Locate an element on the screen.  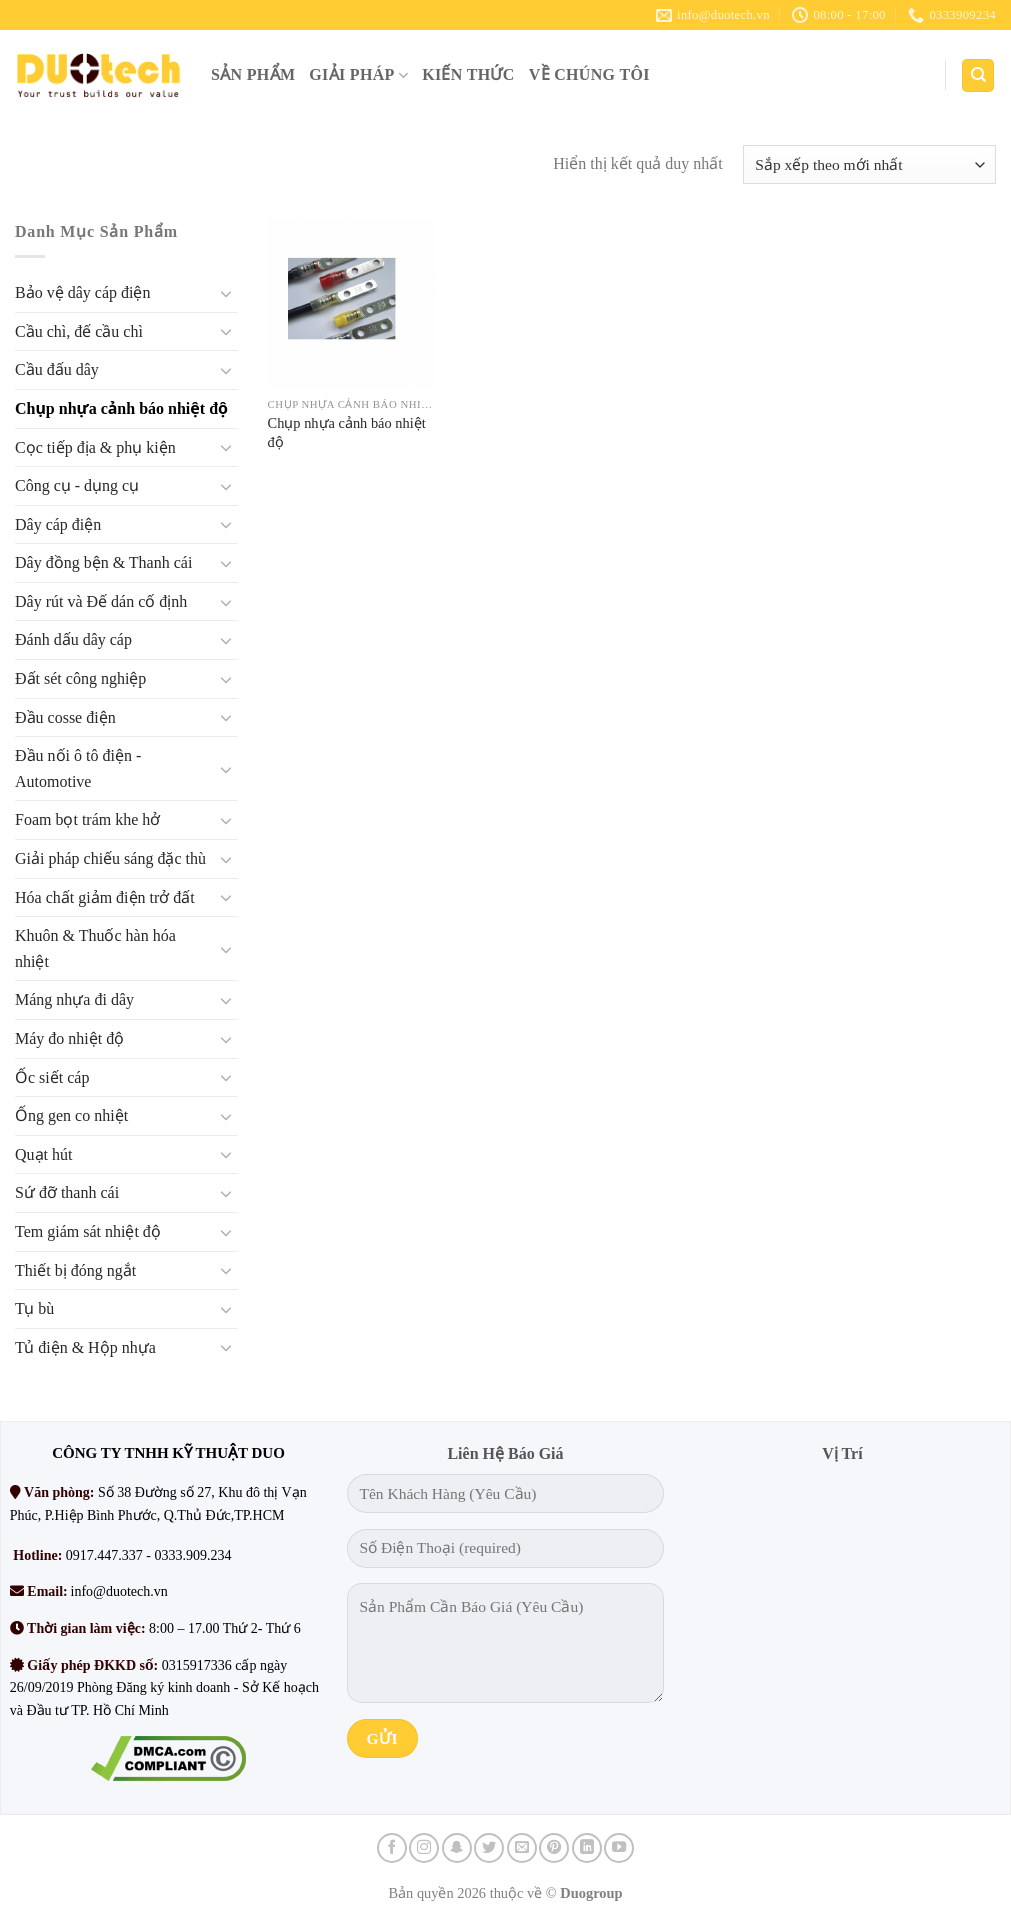
Đầu nối ô tô điện - Automotive is located at coordinates (78, 769).